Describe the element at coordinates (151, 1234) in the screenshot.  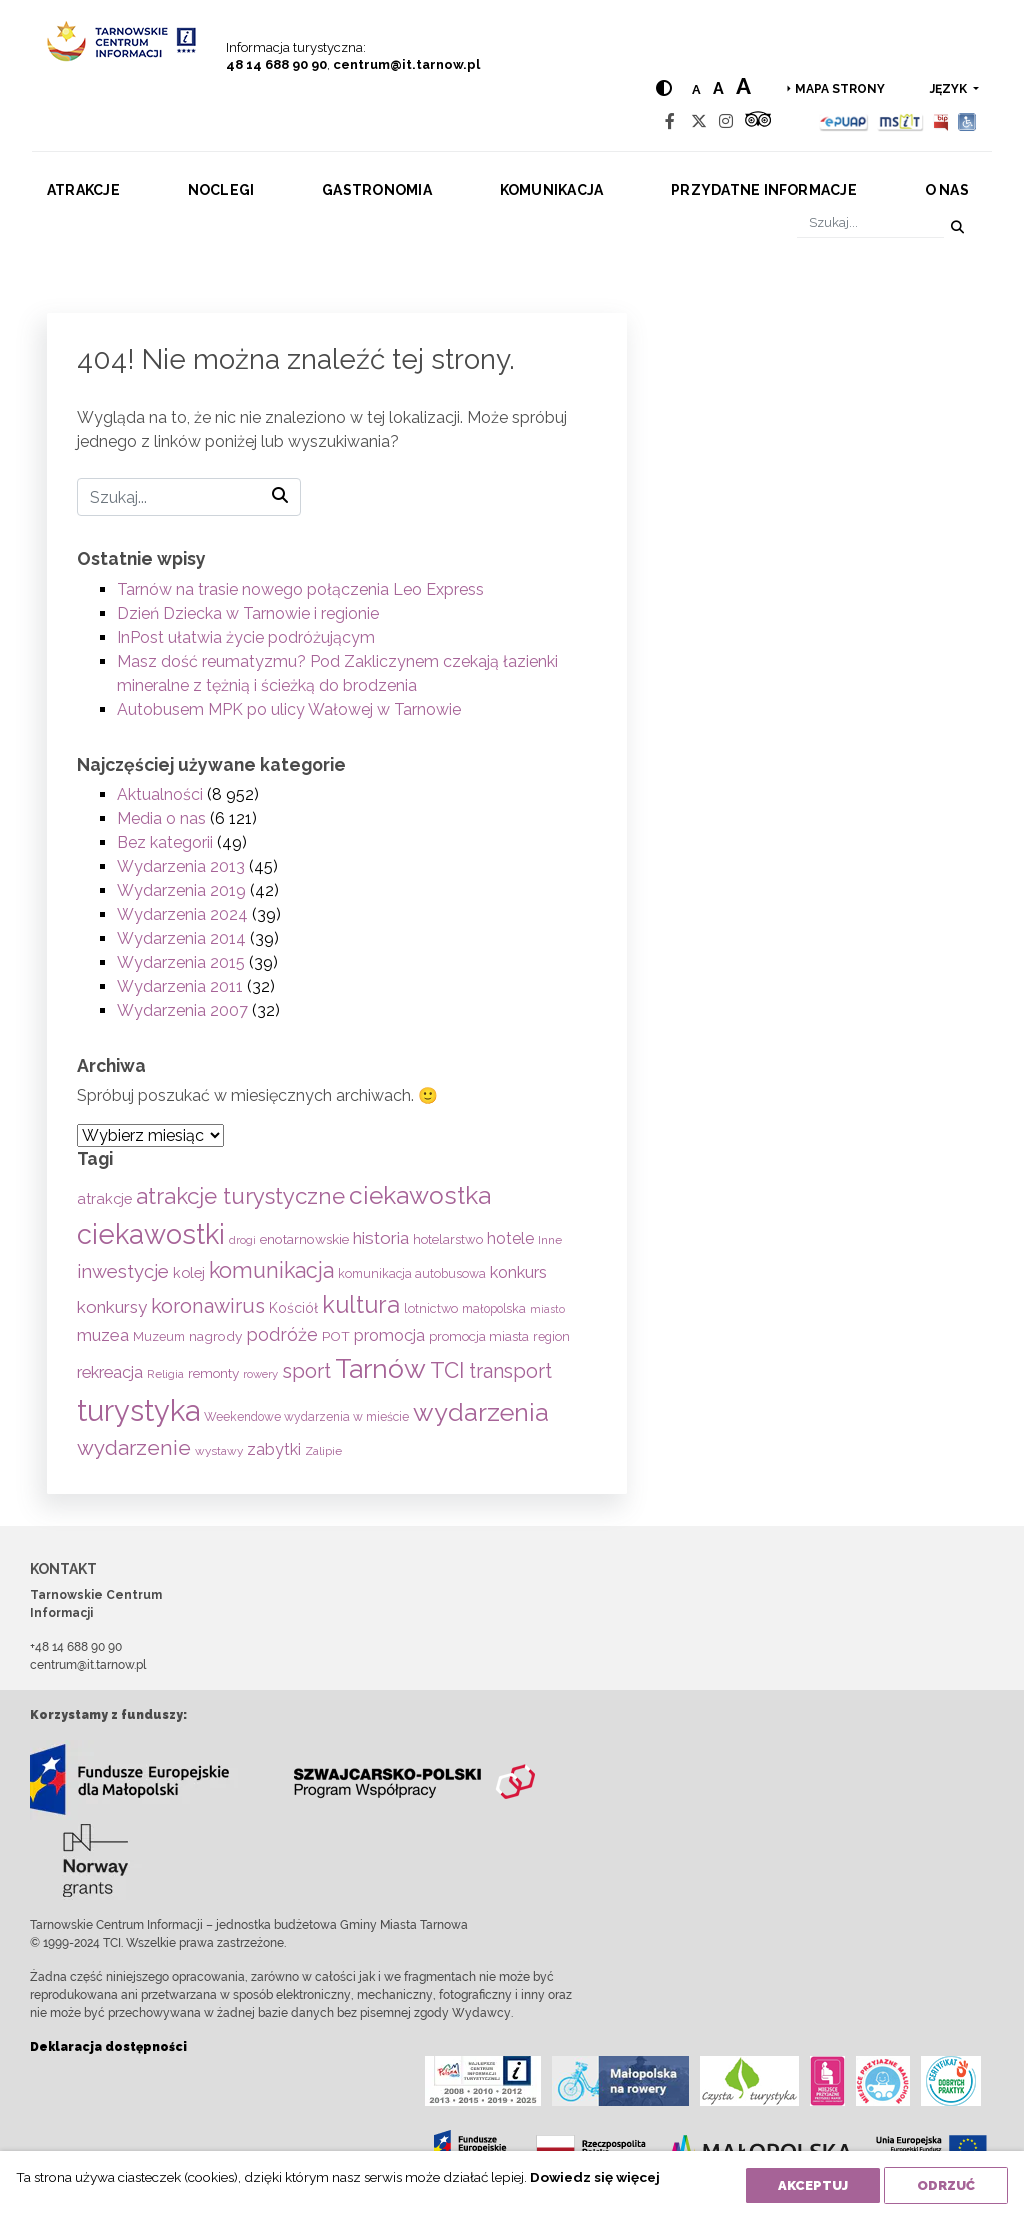
I see `ciekawostki [ciekawostki (765 elementów)]` at that location.